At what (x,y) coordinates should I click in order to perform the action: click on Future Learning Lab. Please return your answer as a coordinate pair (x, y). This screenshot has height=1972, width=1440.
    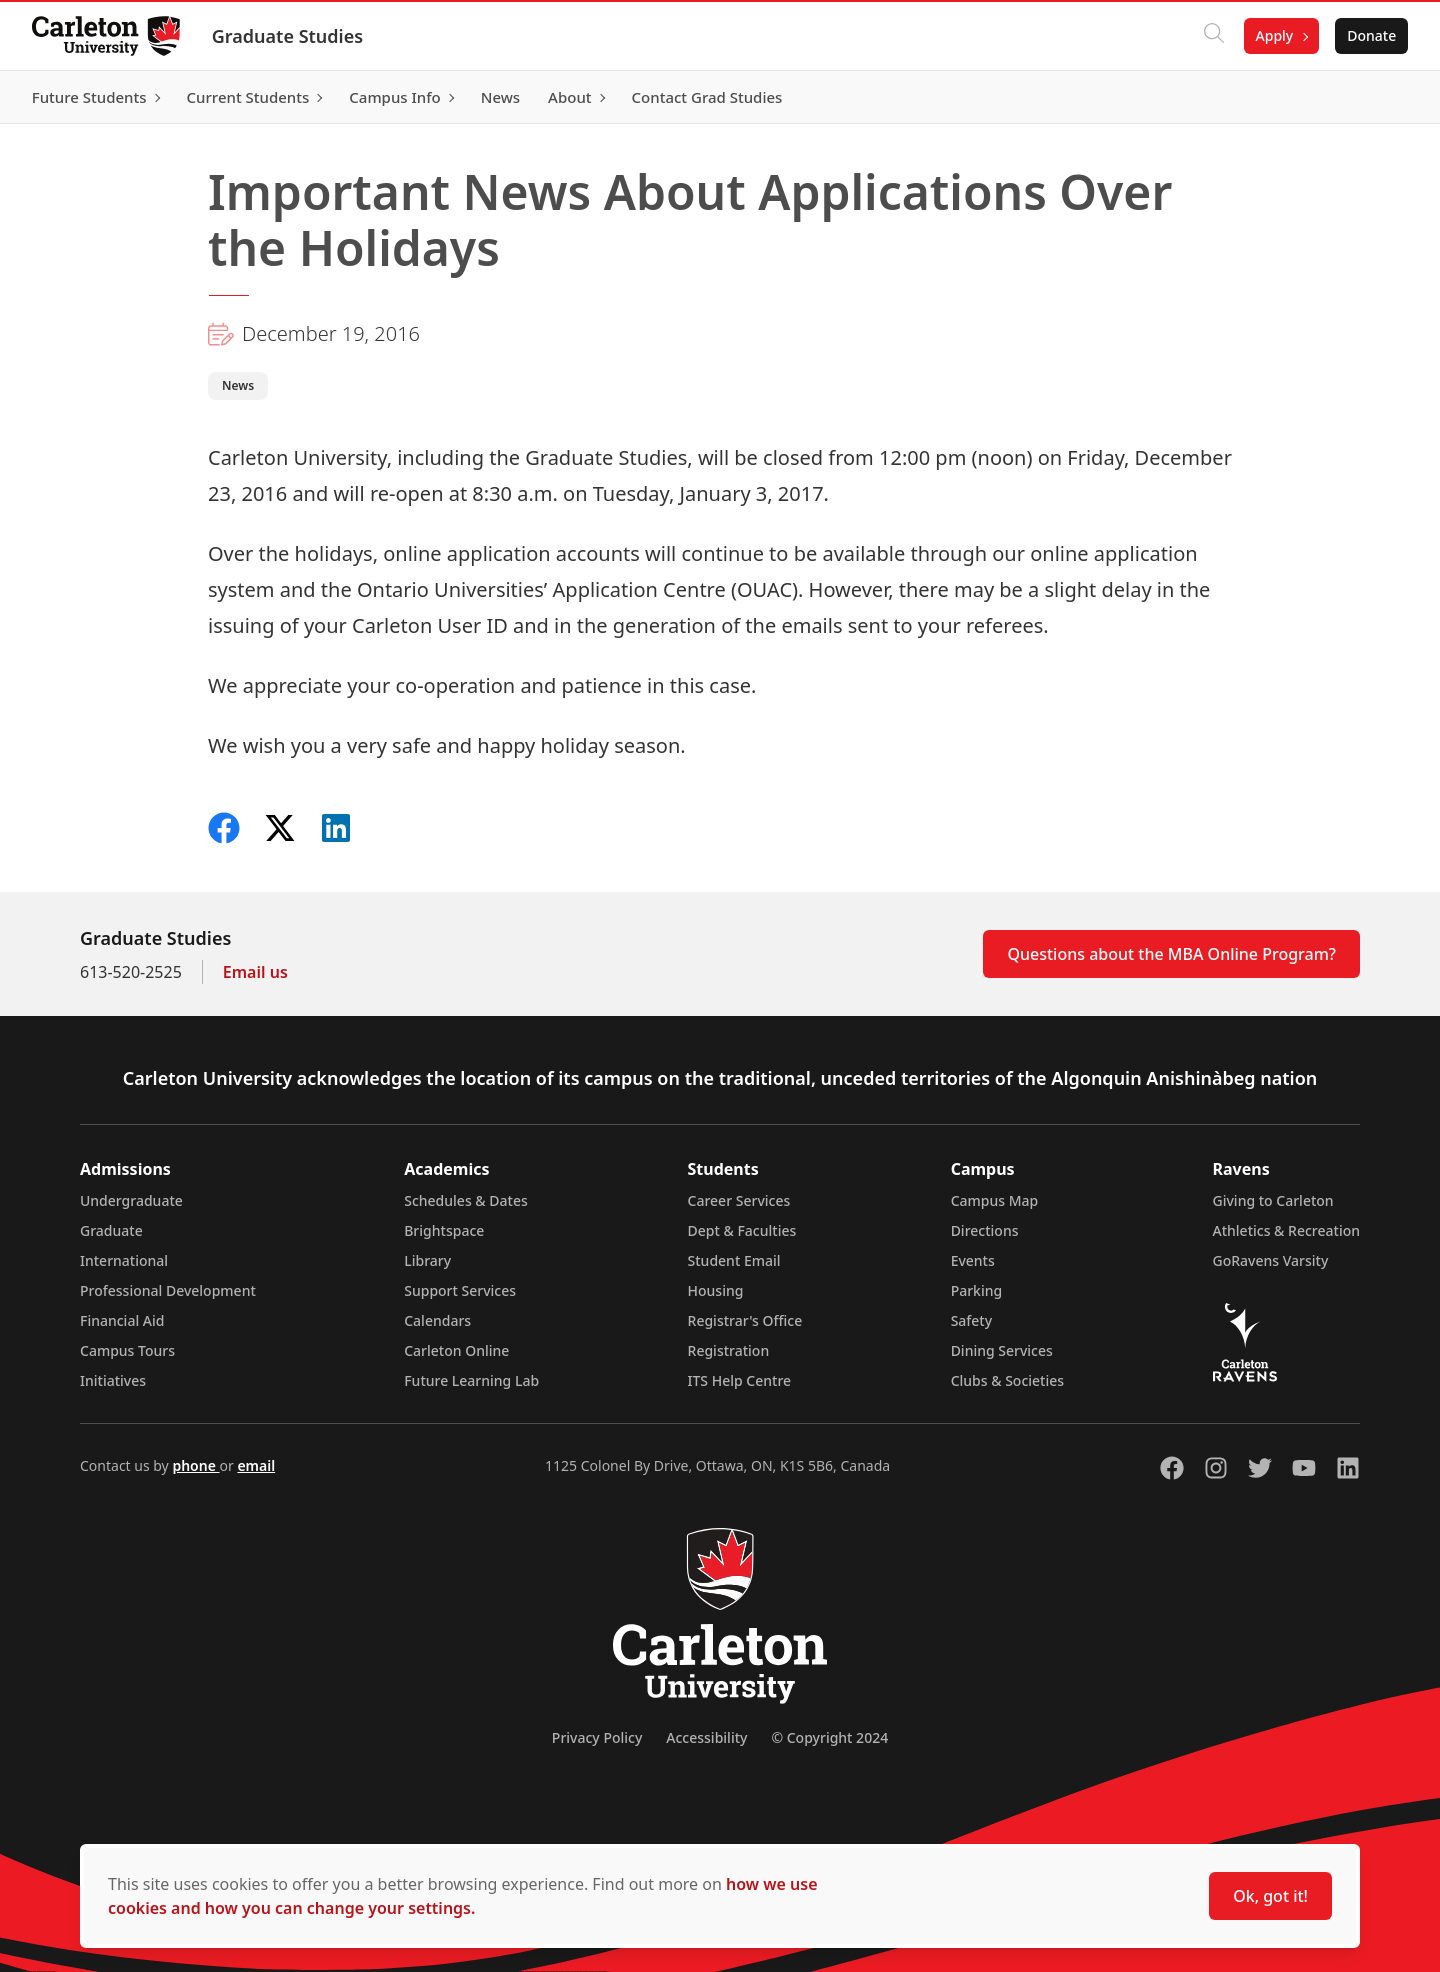
    Looking at the image, I should click on (471, 1380).